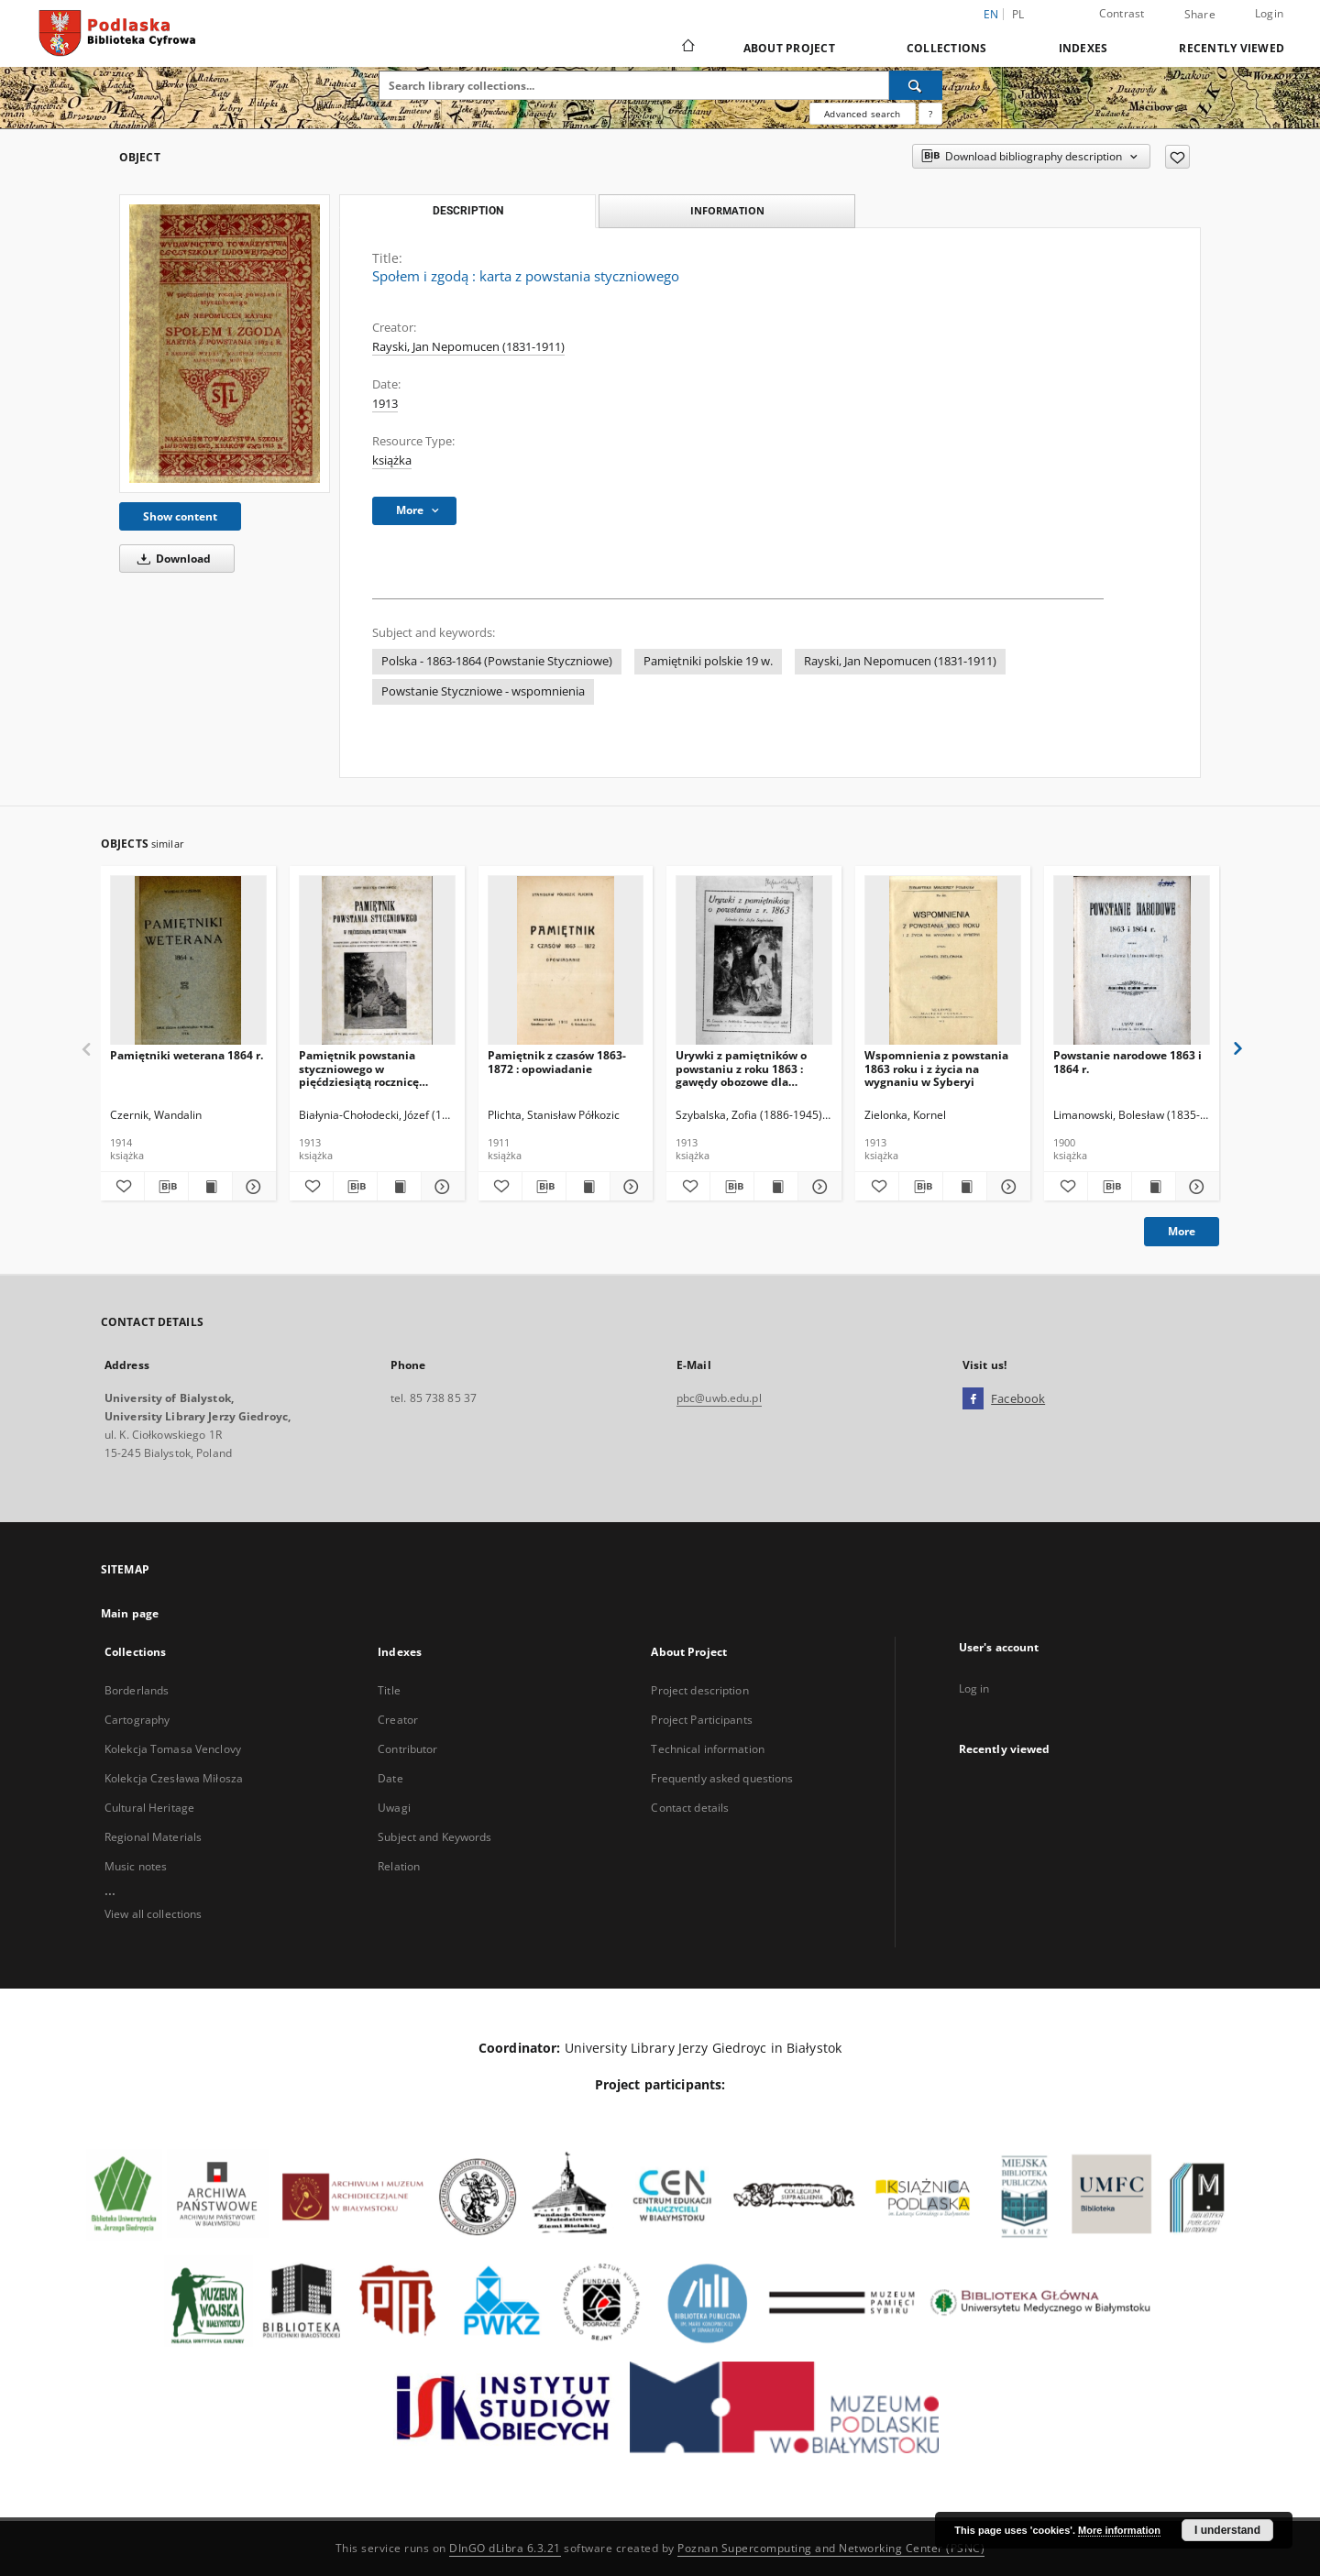  I want to click on [Show publication content Pamiętnik powstania styczniowego w pięćdziesiątą rocznicę wypadków], so click(399, 1187).